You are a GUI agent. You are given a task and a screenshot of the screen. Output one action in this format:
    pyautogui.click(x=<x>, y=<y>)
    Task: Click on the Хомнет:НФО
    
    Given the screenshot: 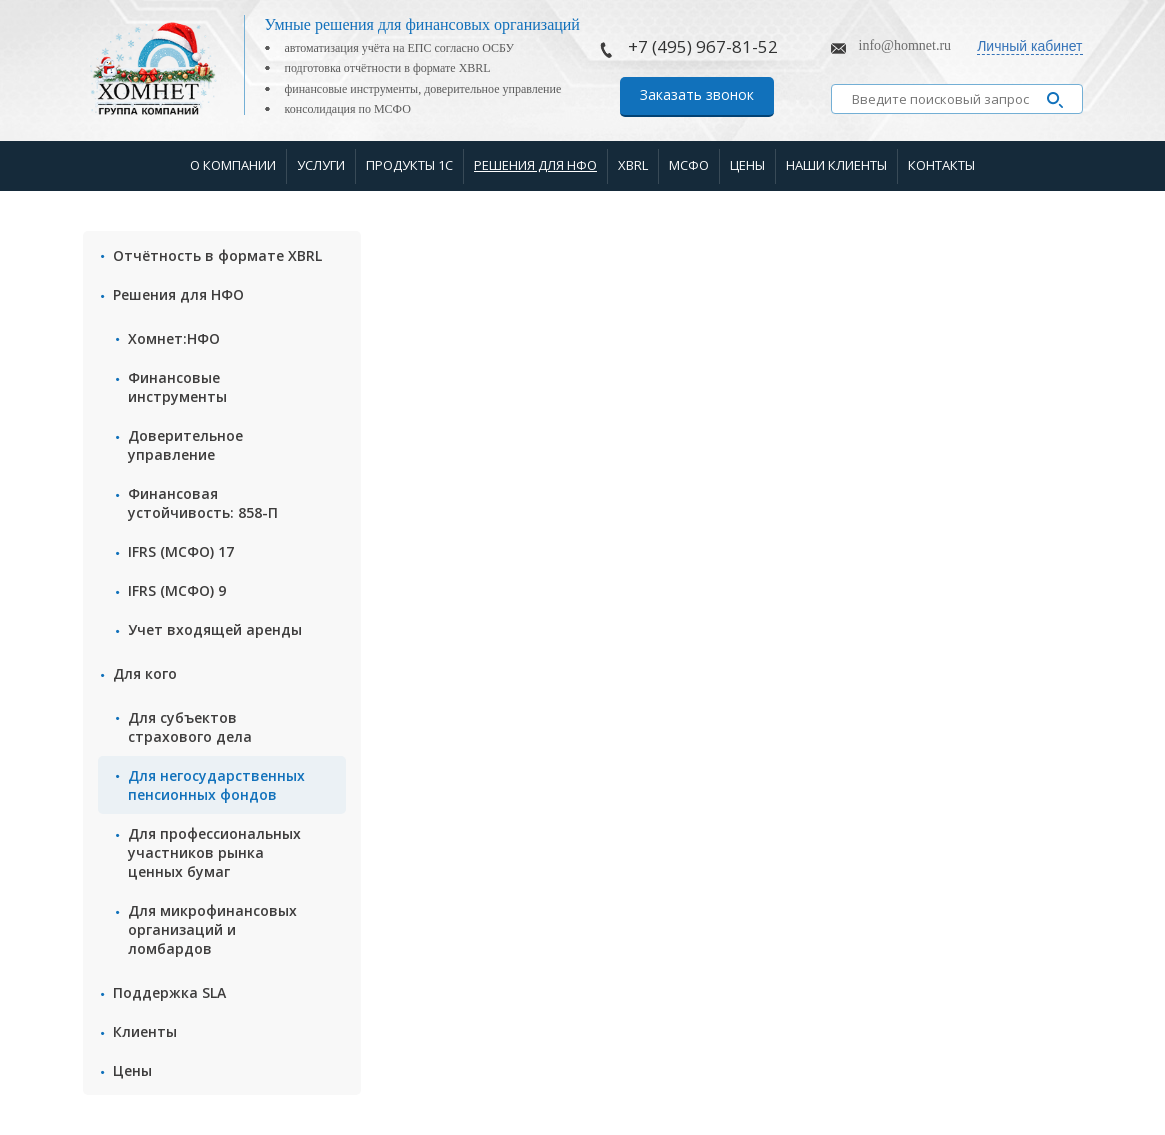 What is the action you would take?
    pyautogui.click(x=174, y=338)
    